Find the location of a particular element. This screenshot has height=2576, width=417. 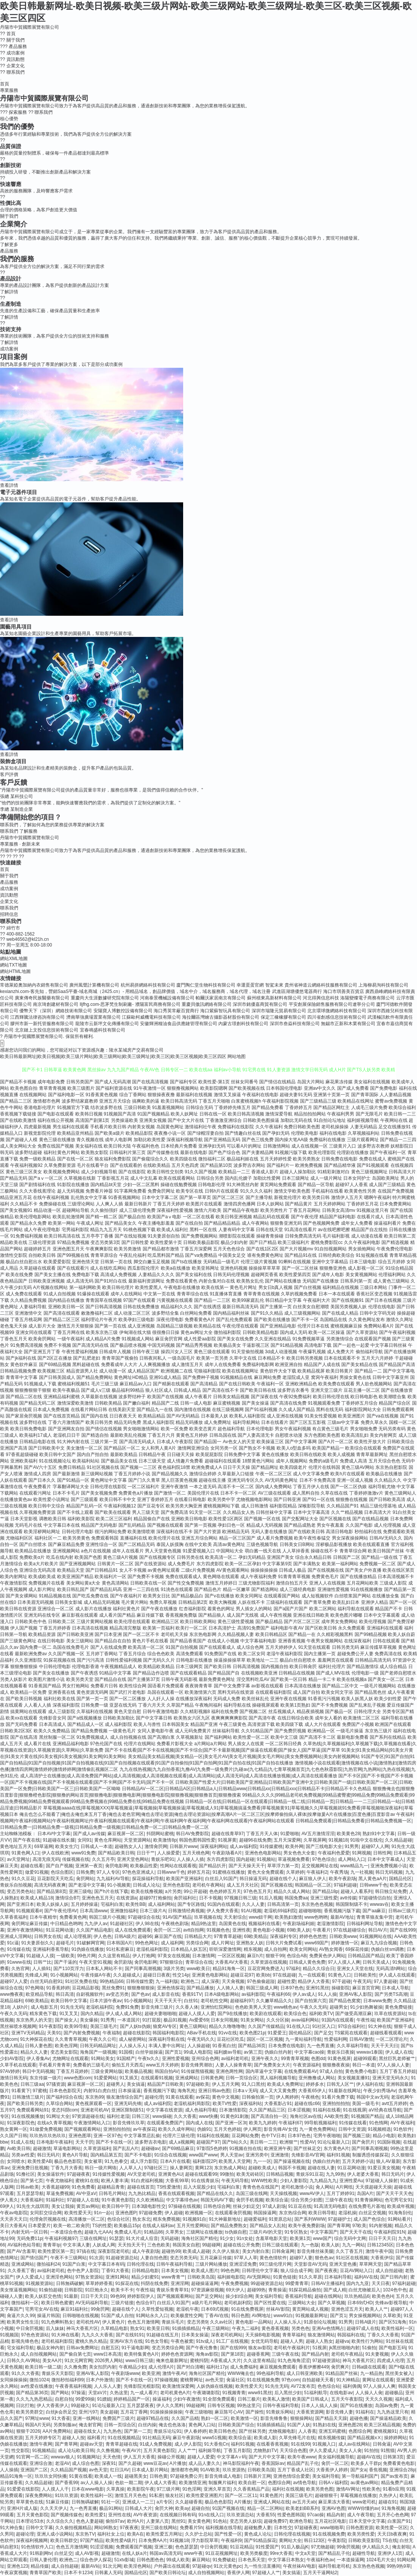

伊人98在线 is located at coordinates (147, 1923).